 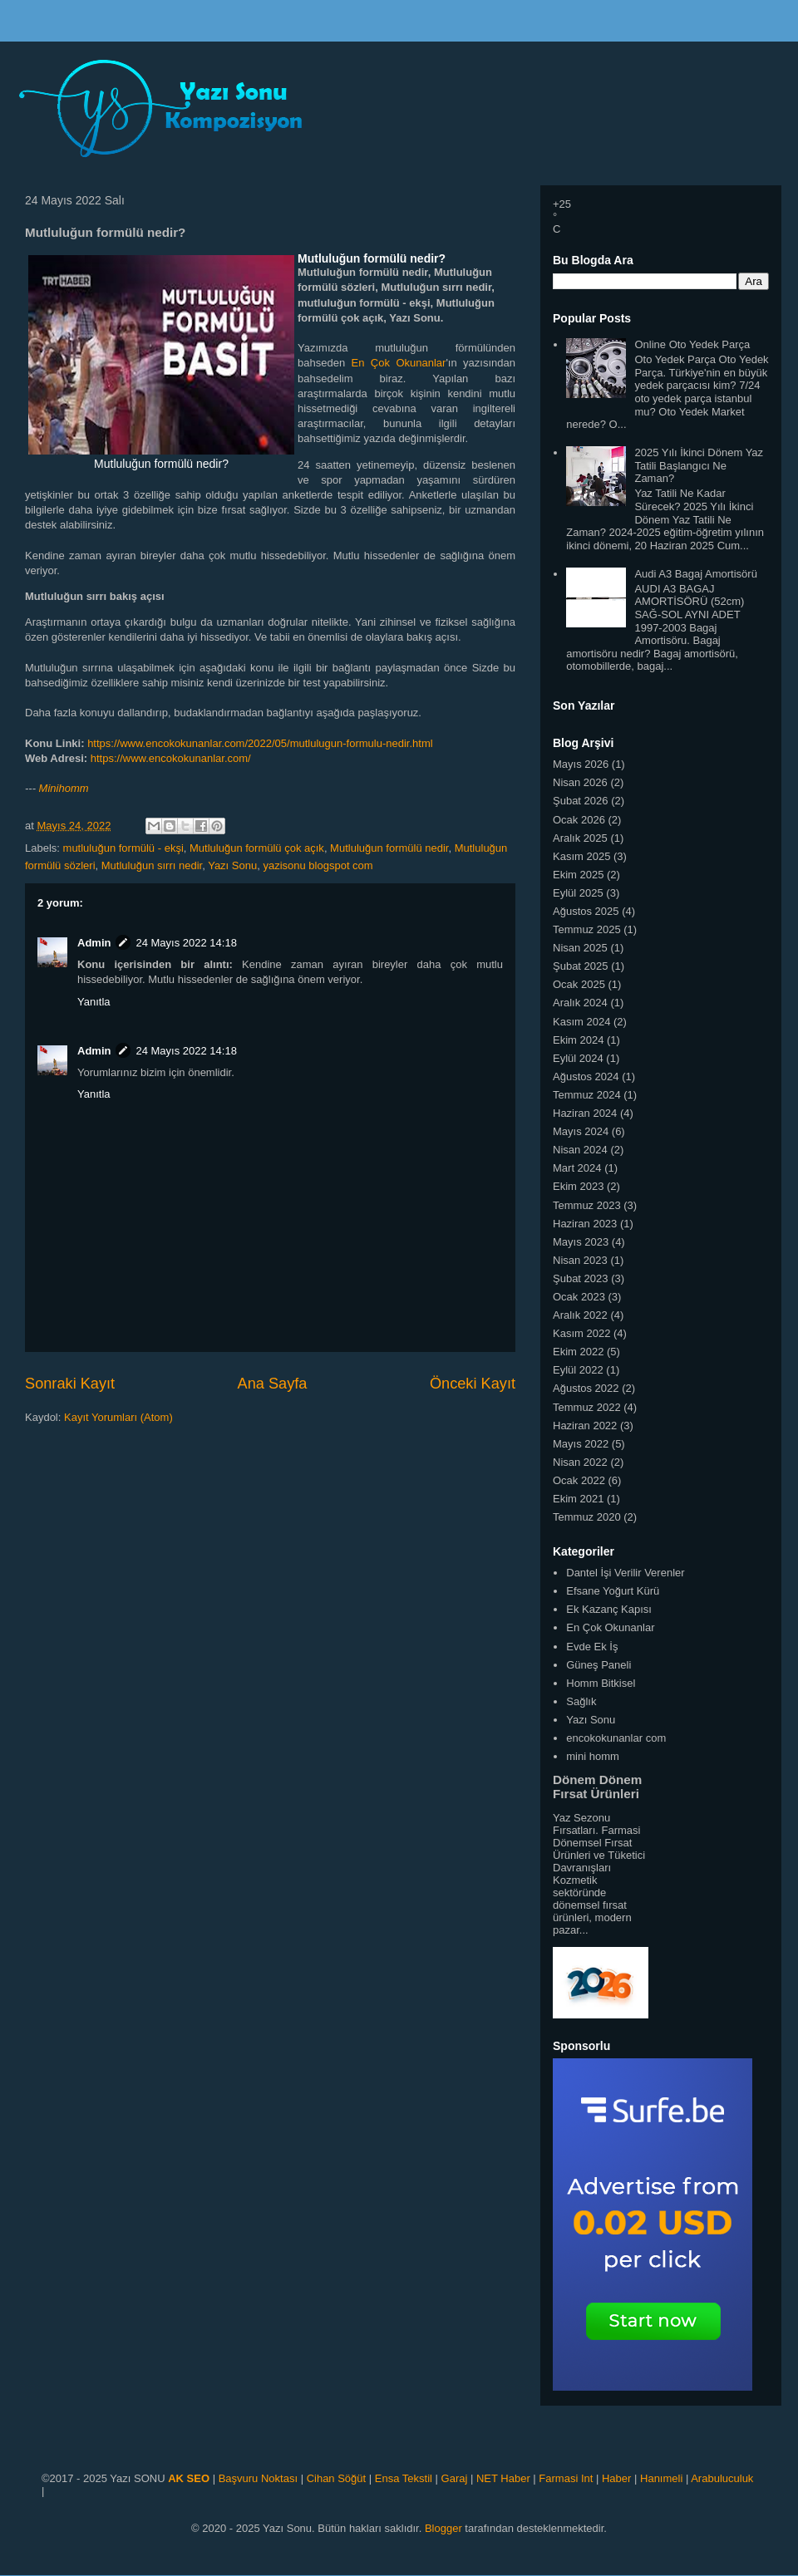 What do you see at coordinates (592, 1646) in the screenshot?
I see `Evde Ek İş` at bounding box center [592, 1646].